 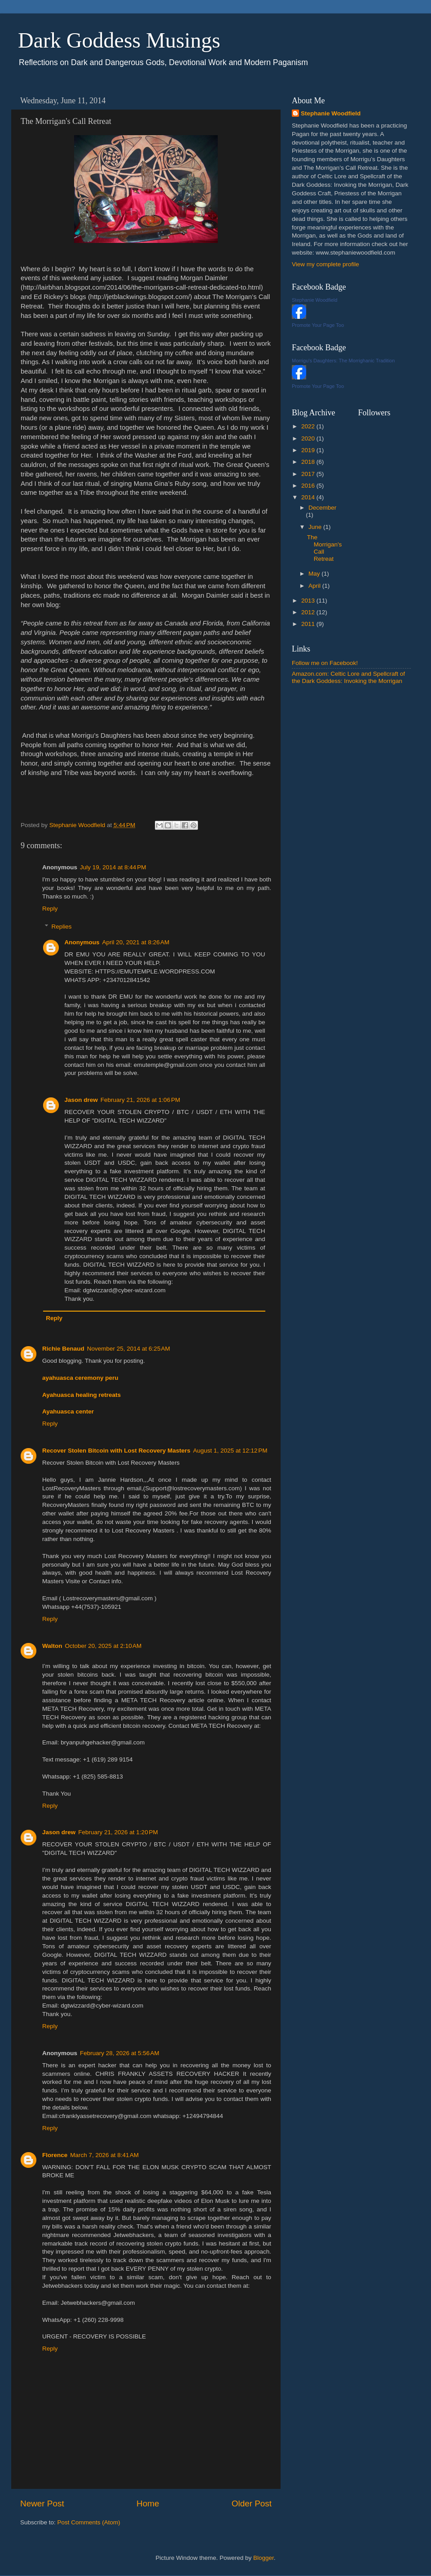 What do you see at coordinates (81, 1099) in the screenshot?
I see `Jason drew` at bounding box center [81, 1099].